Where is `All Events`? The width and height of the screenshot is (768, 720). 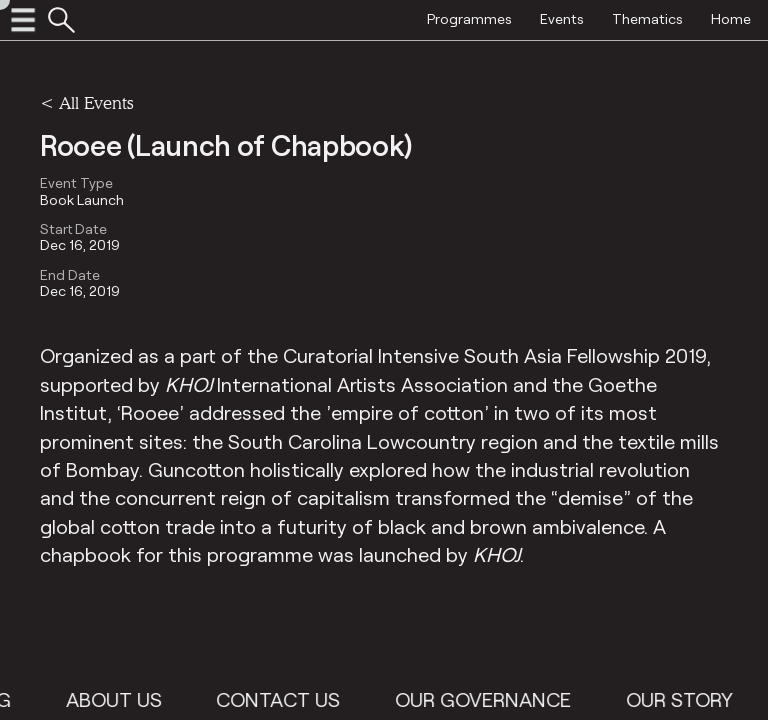 All Events is located at coordinates (96, 102).